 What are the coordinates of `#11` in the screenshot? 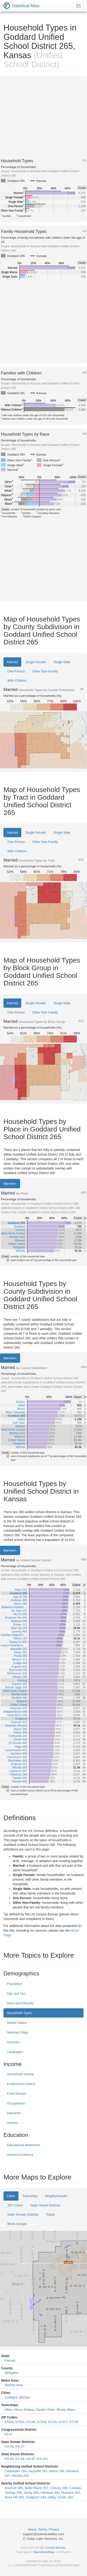 It's located at (81, 859).